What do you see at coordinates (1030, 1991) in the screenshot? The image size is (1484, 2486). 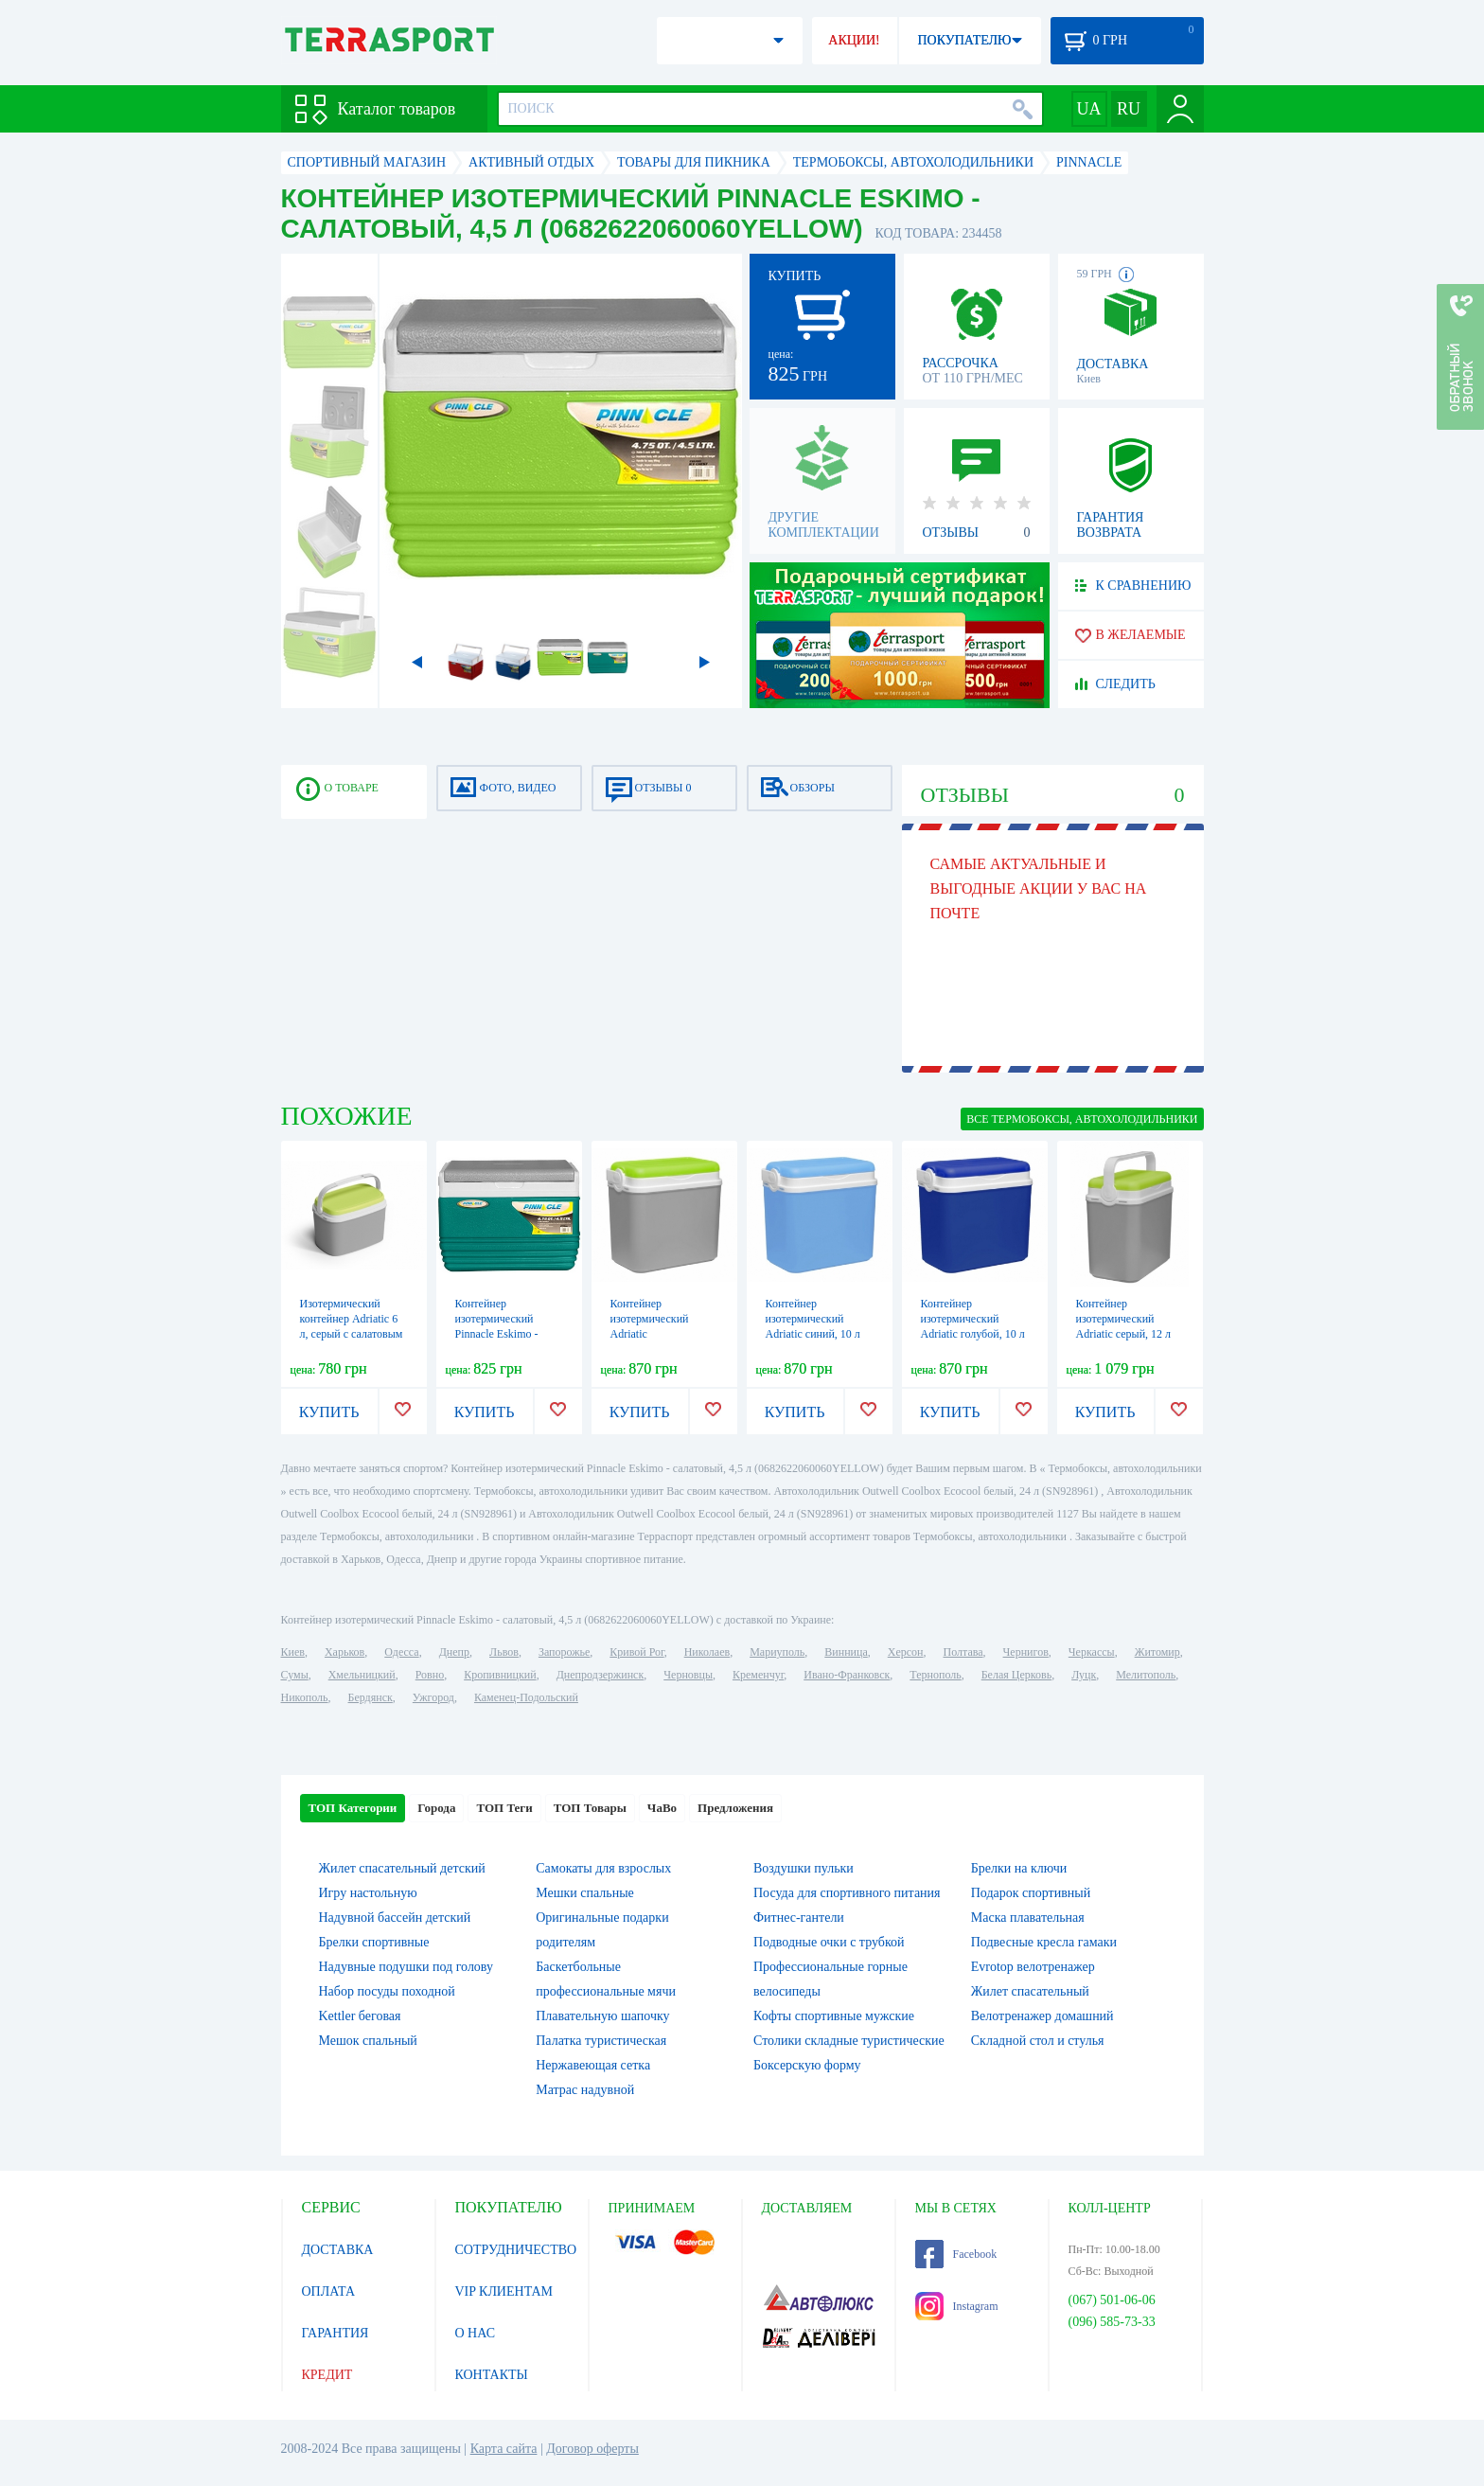 I see `Жилет спасательный` at bounding box center [1030, 1991].